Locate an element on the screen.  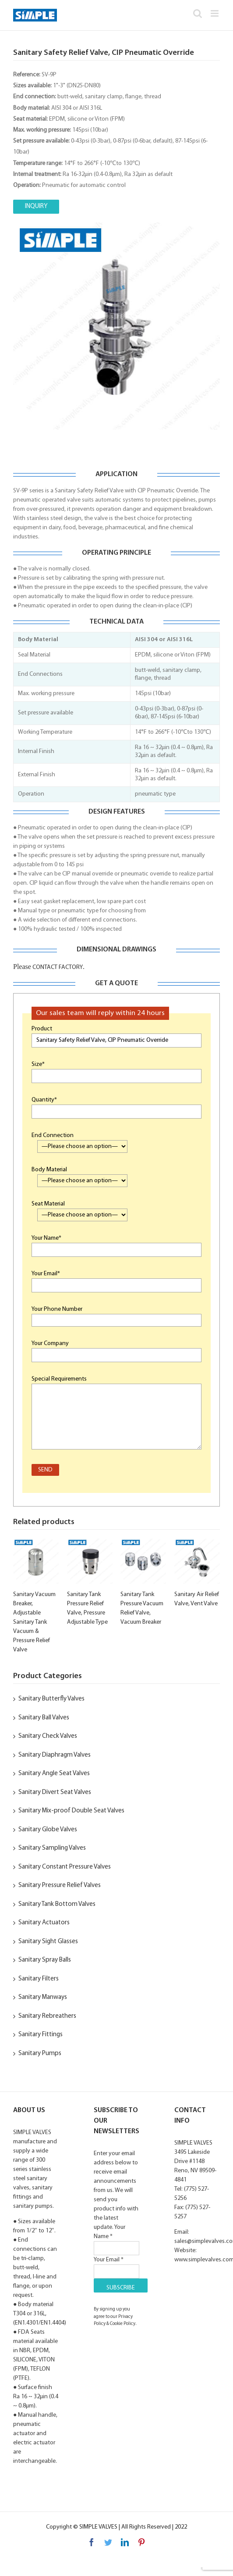
INQUIRY is located at coordinates (36, 206).